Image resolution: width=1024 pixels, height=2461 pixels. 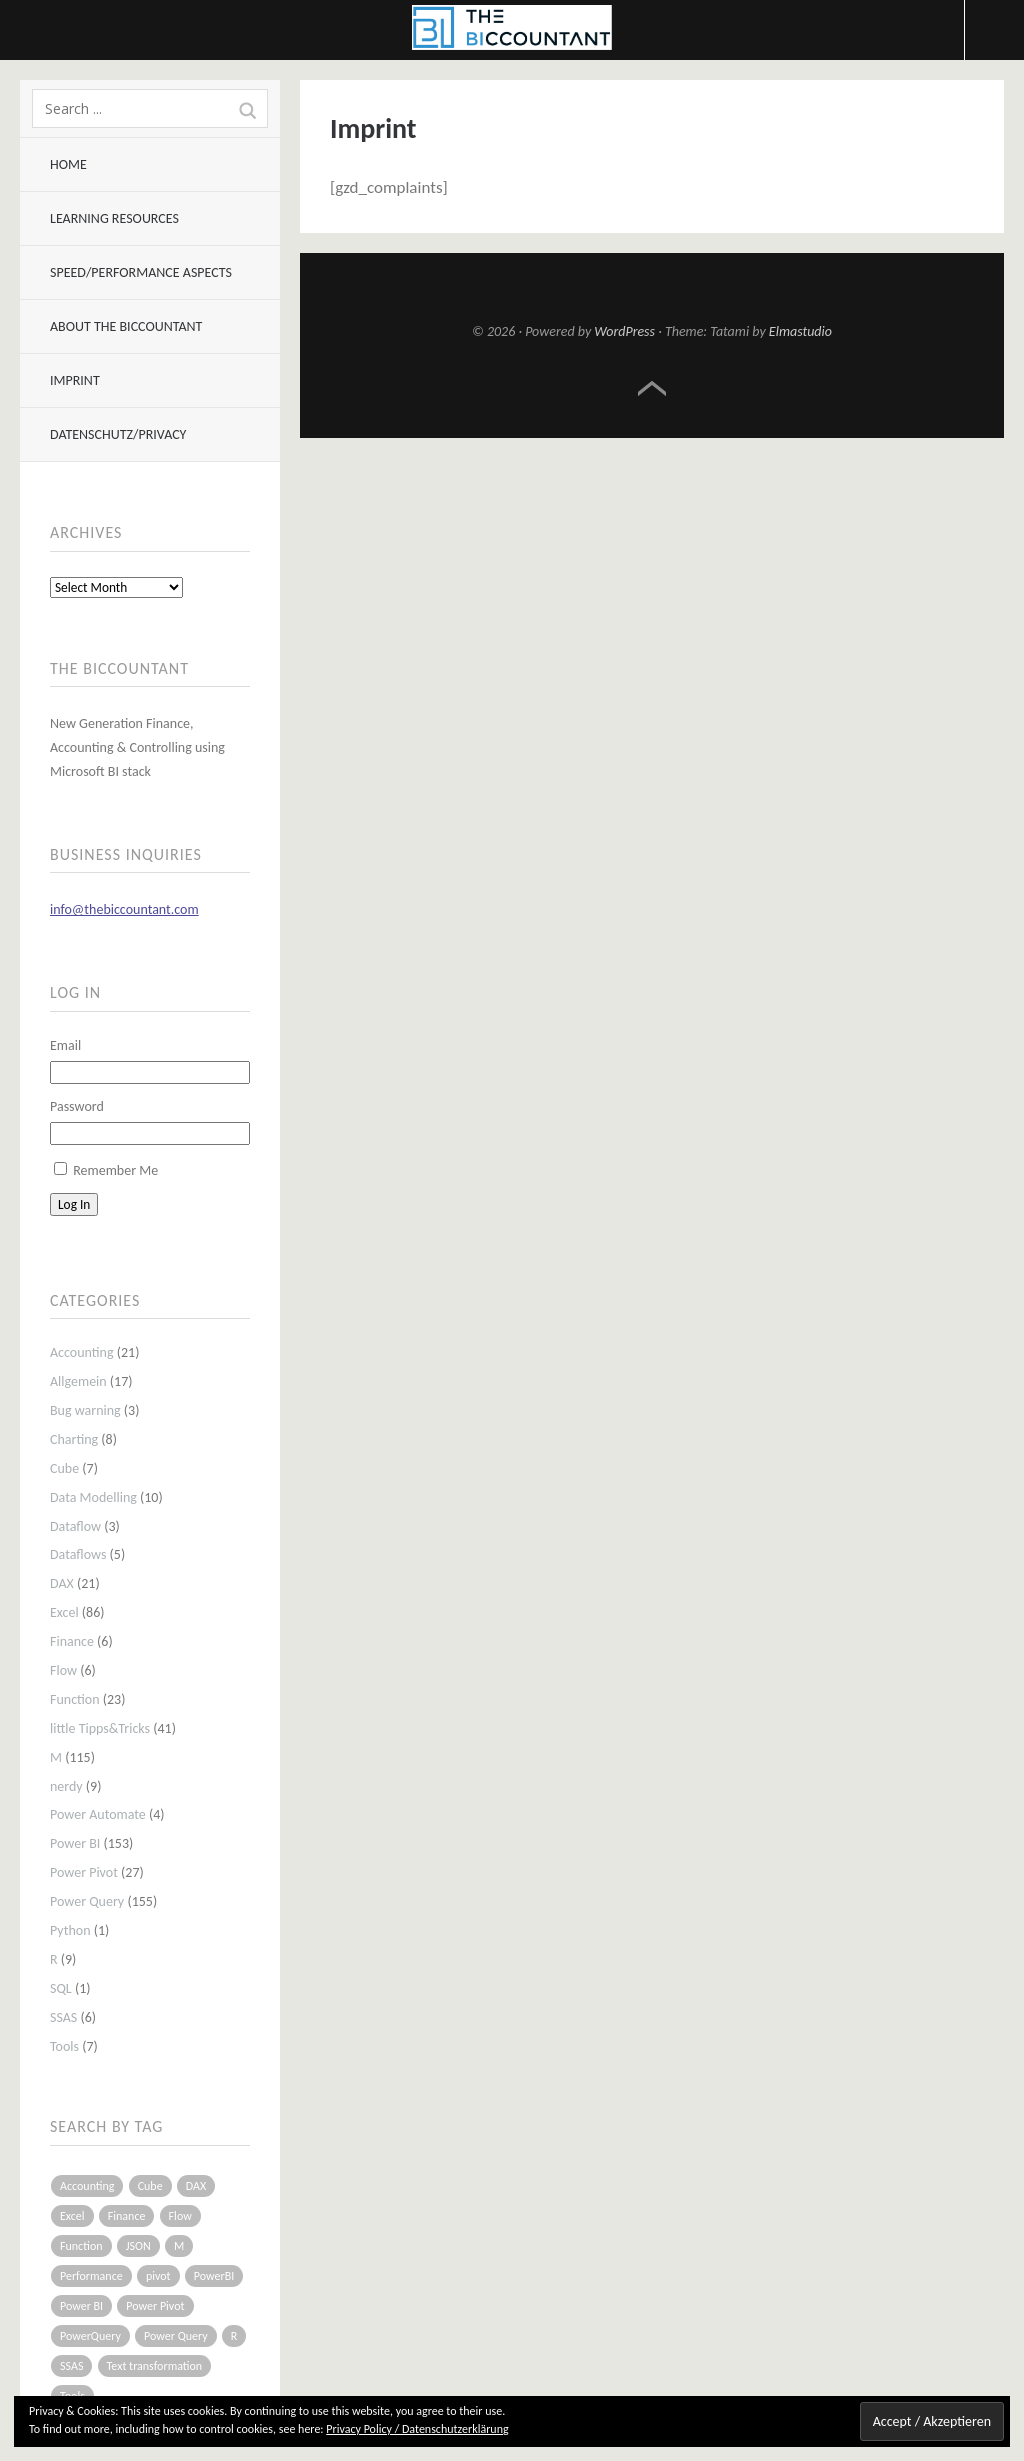 I want to click on About The BIccountant, so click(x=126, y=326).